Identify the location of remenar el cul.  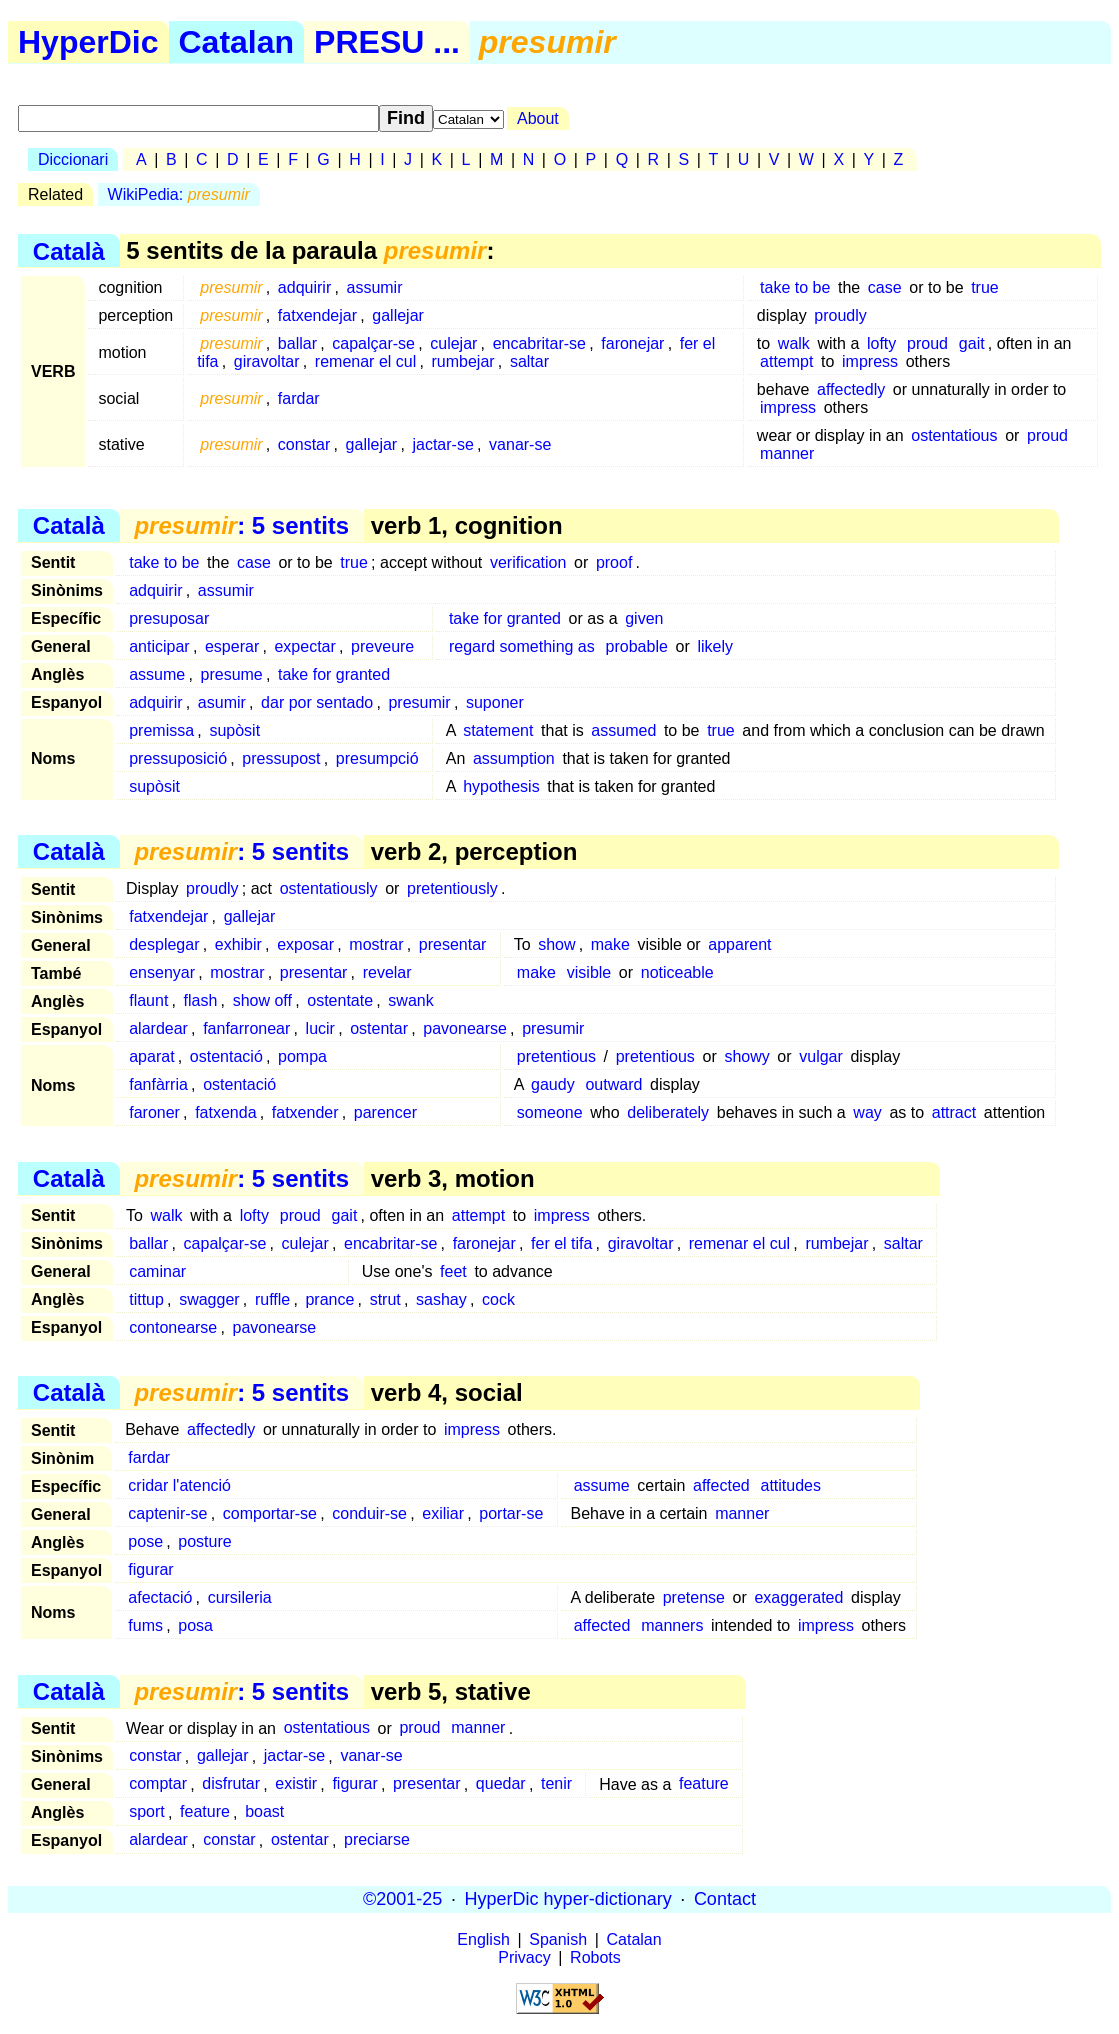
(365, 361).